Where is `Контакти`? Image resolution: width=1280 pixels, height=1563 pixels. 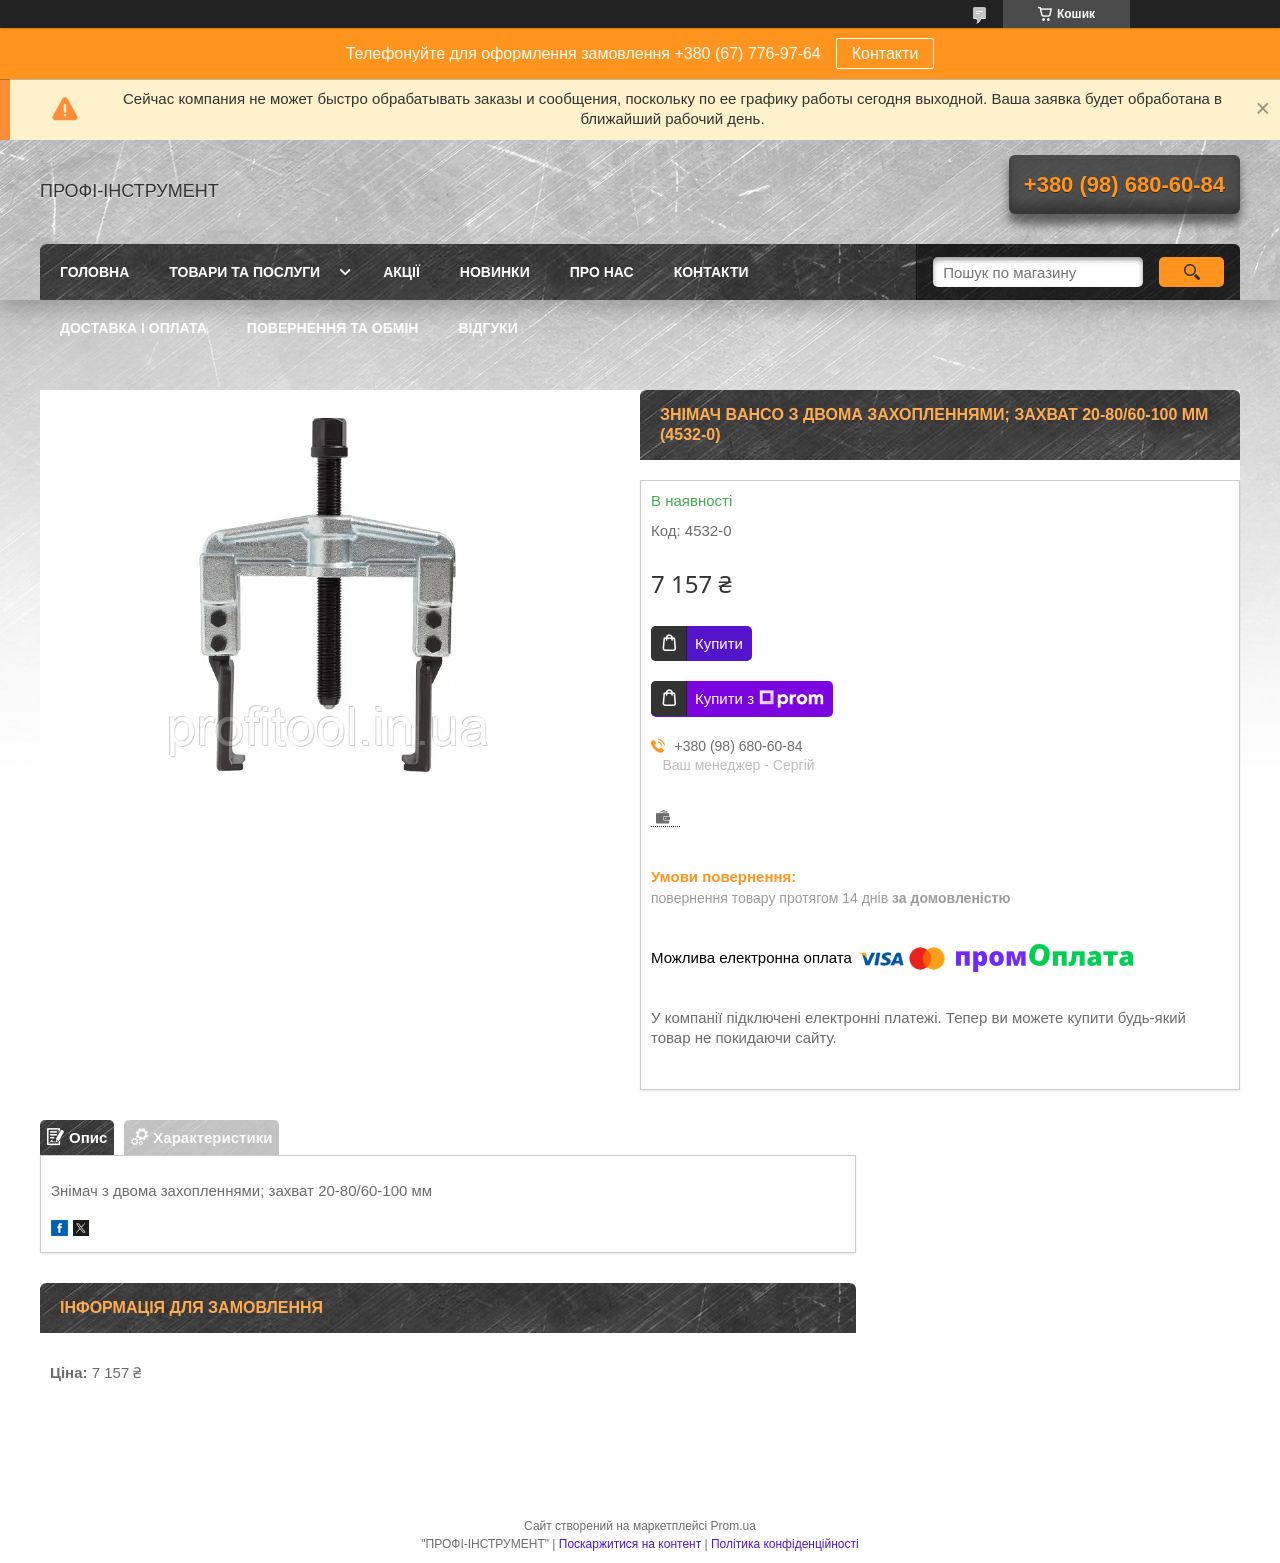
Контакти is located at coordinates (885, 53).